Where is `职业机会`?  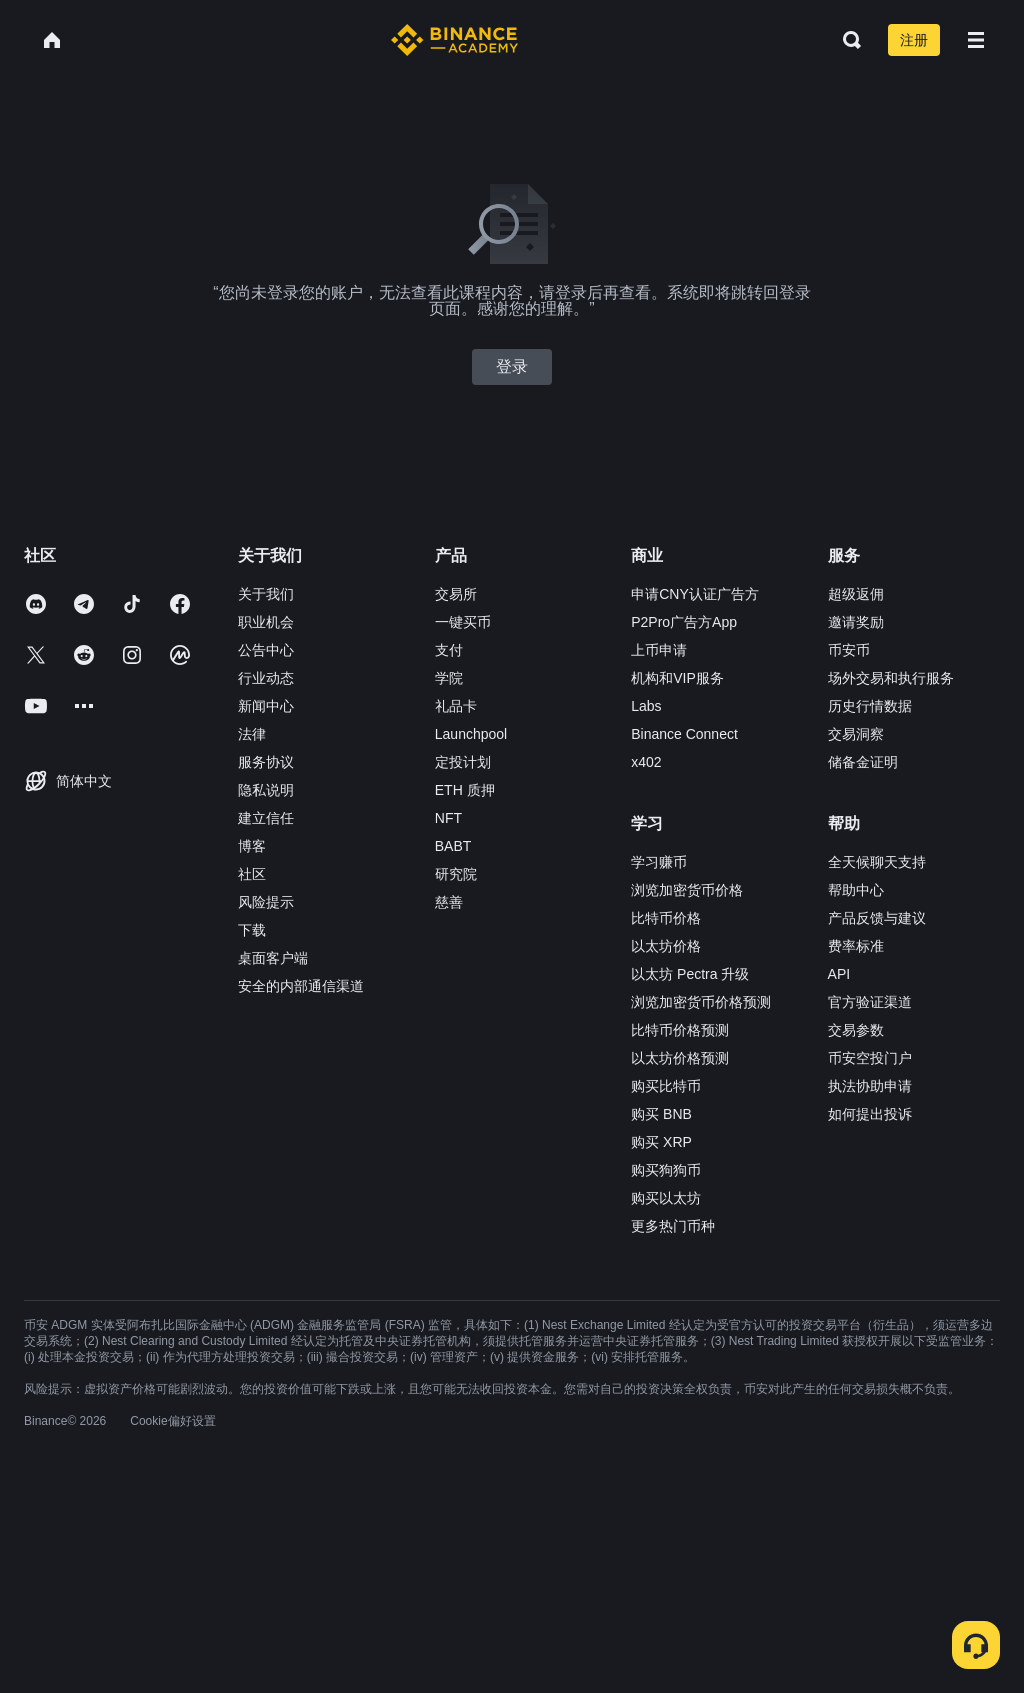
职业机会 is located at coordinates (266, 622).